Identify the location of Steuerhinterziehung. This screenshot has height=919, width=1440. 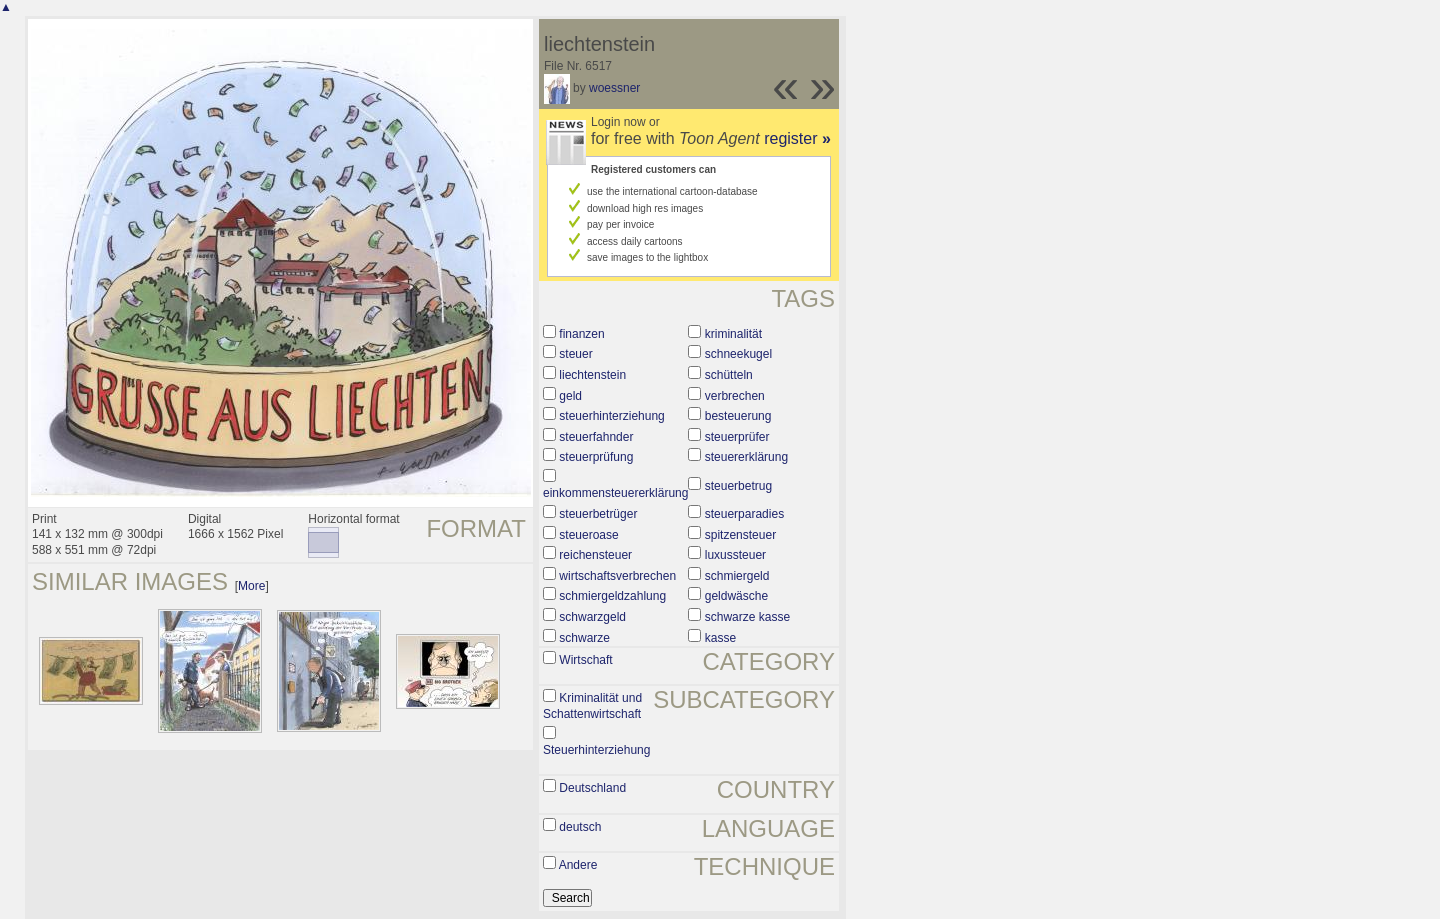
(596, 750).